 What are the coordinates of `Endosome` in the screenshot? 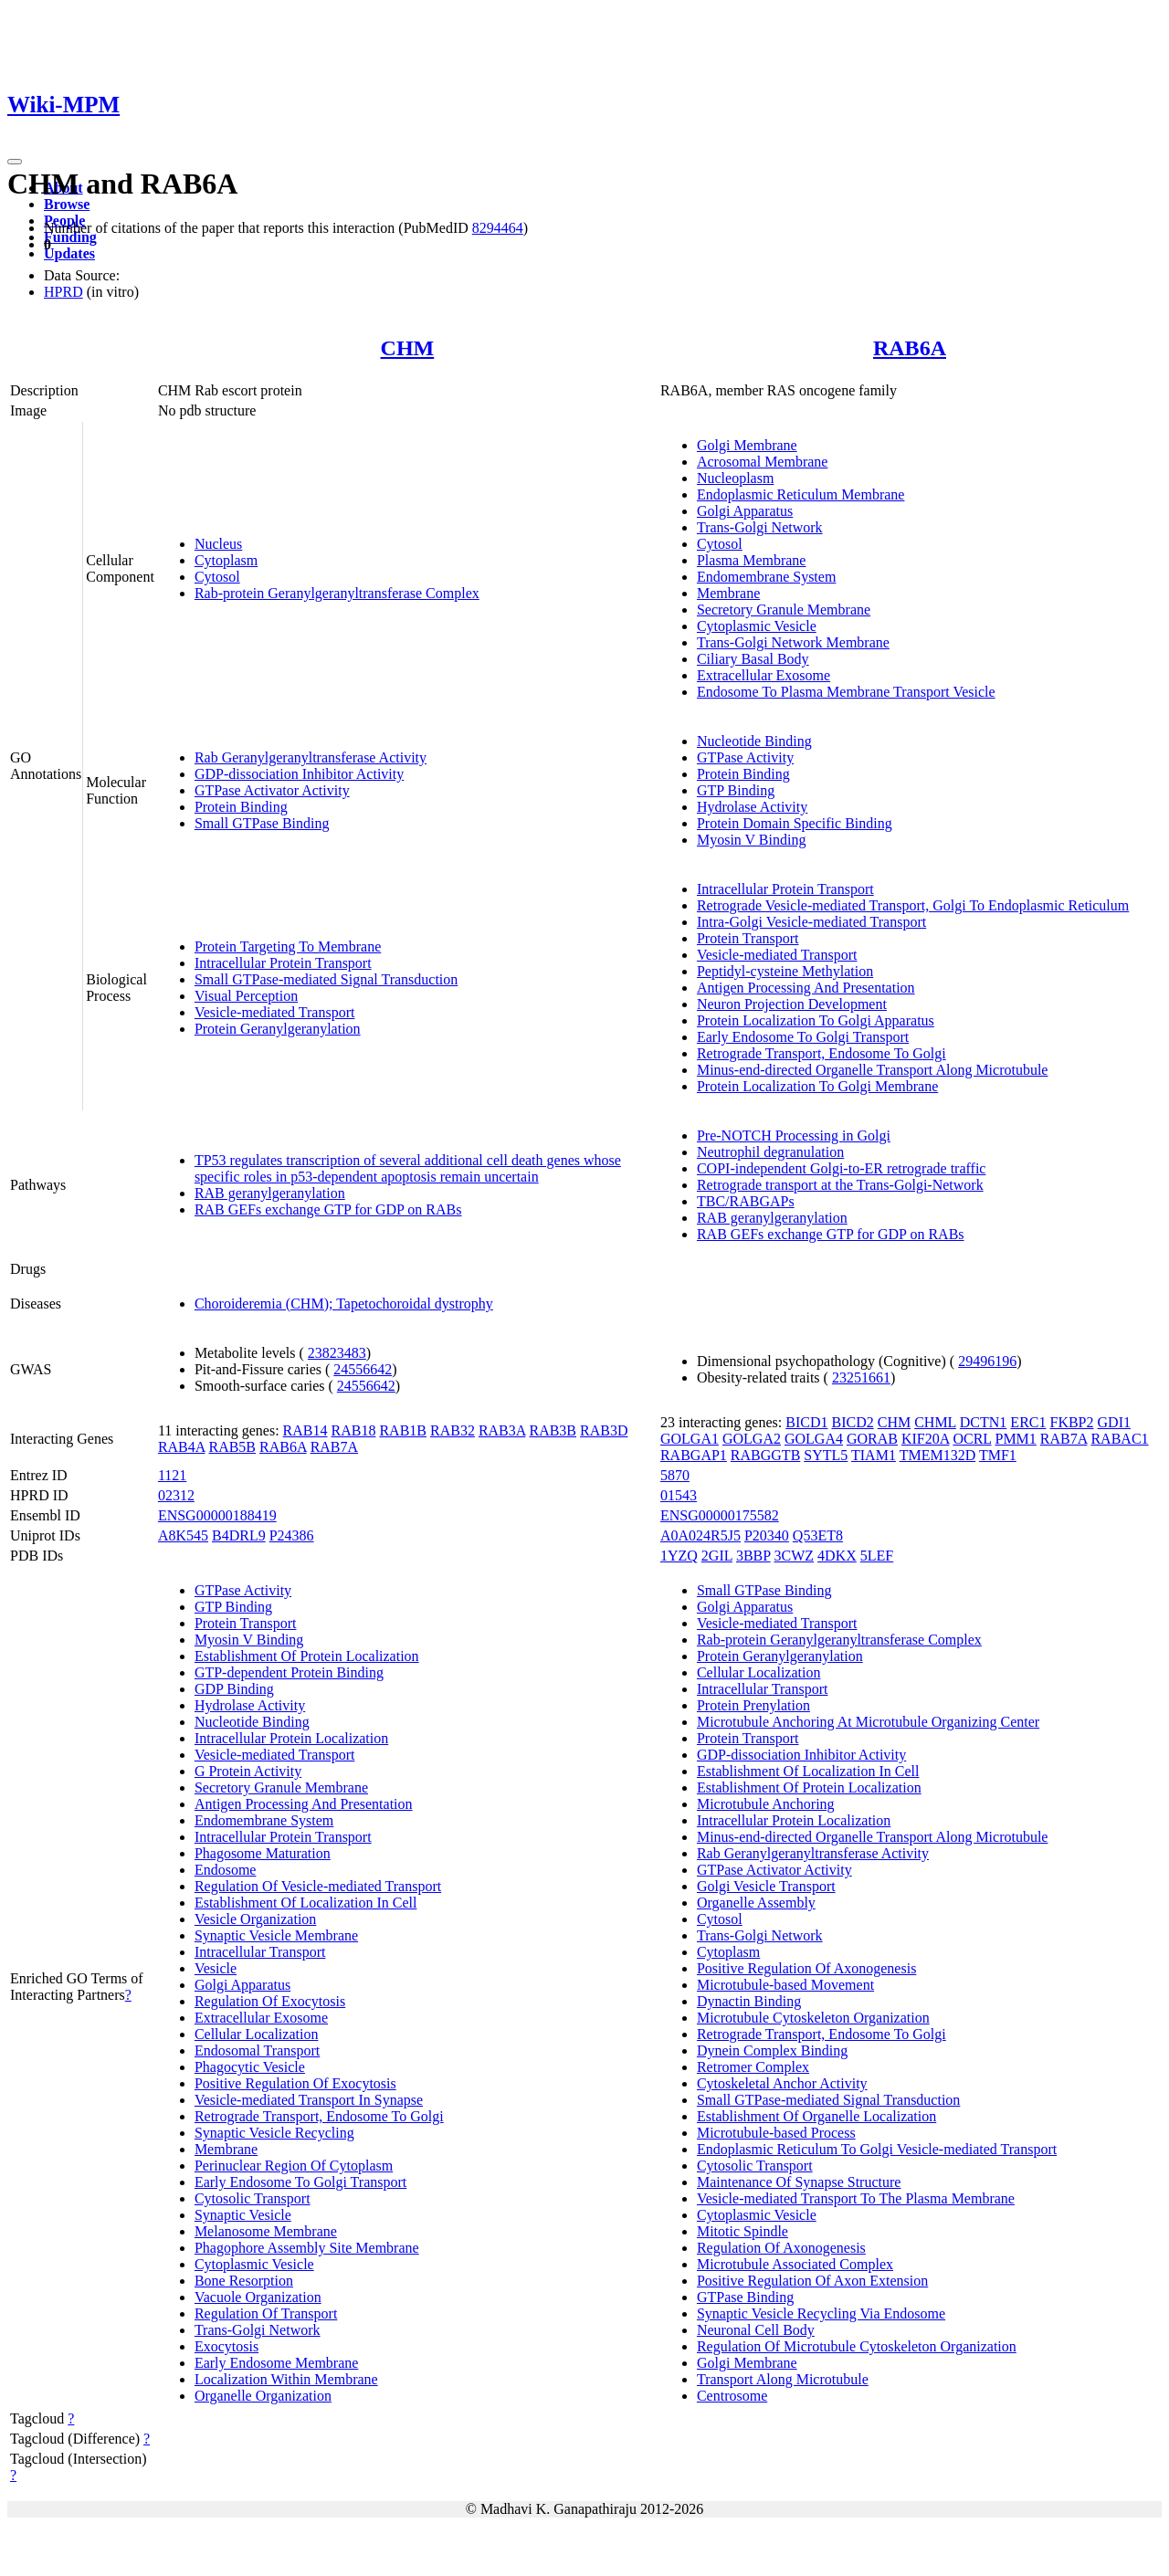 It's located at (226, 1869).